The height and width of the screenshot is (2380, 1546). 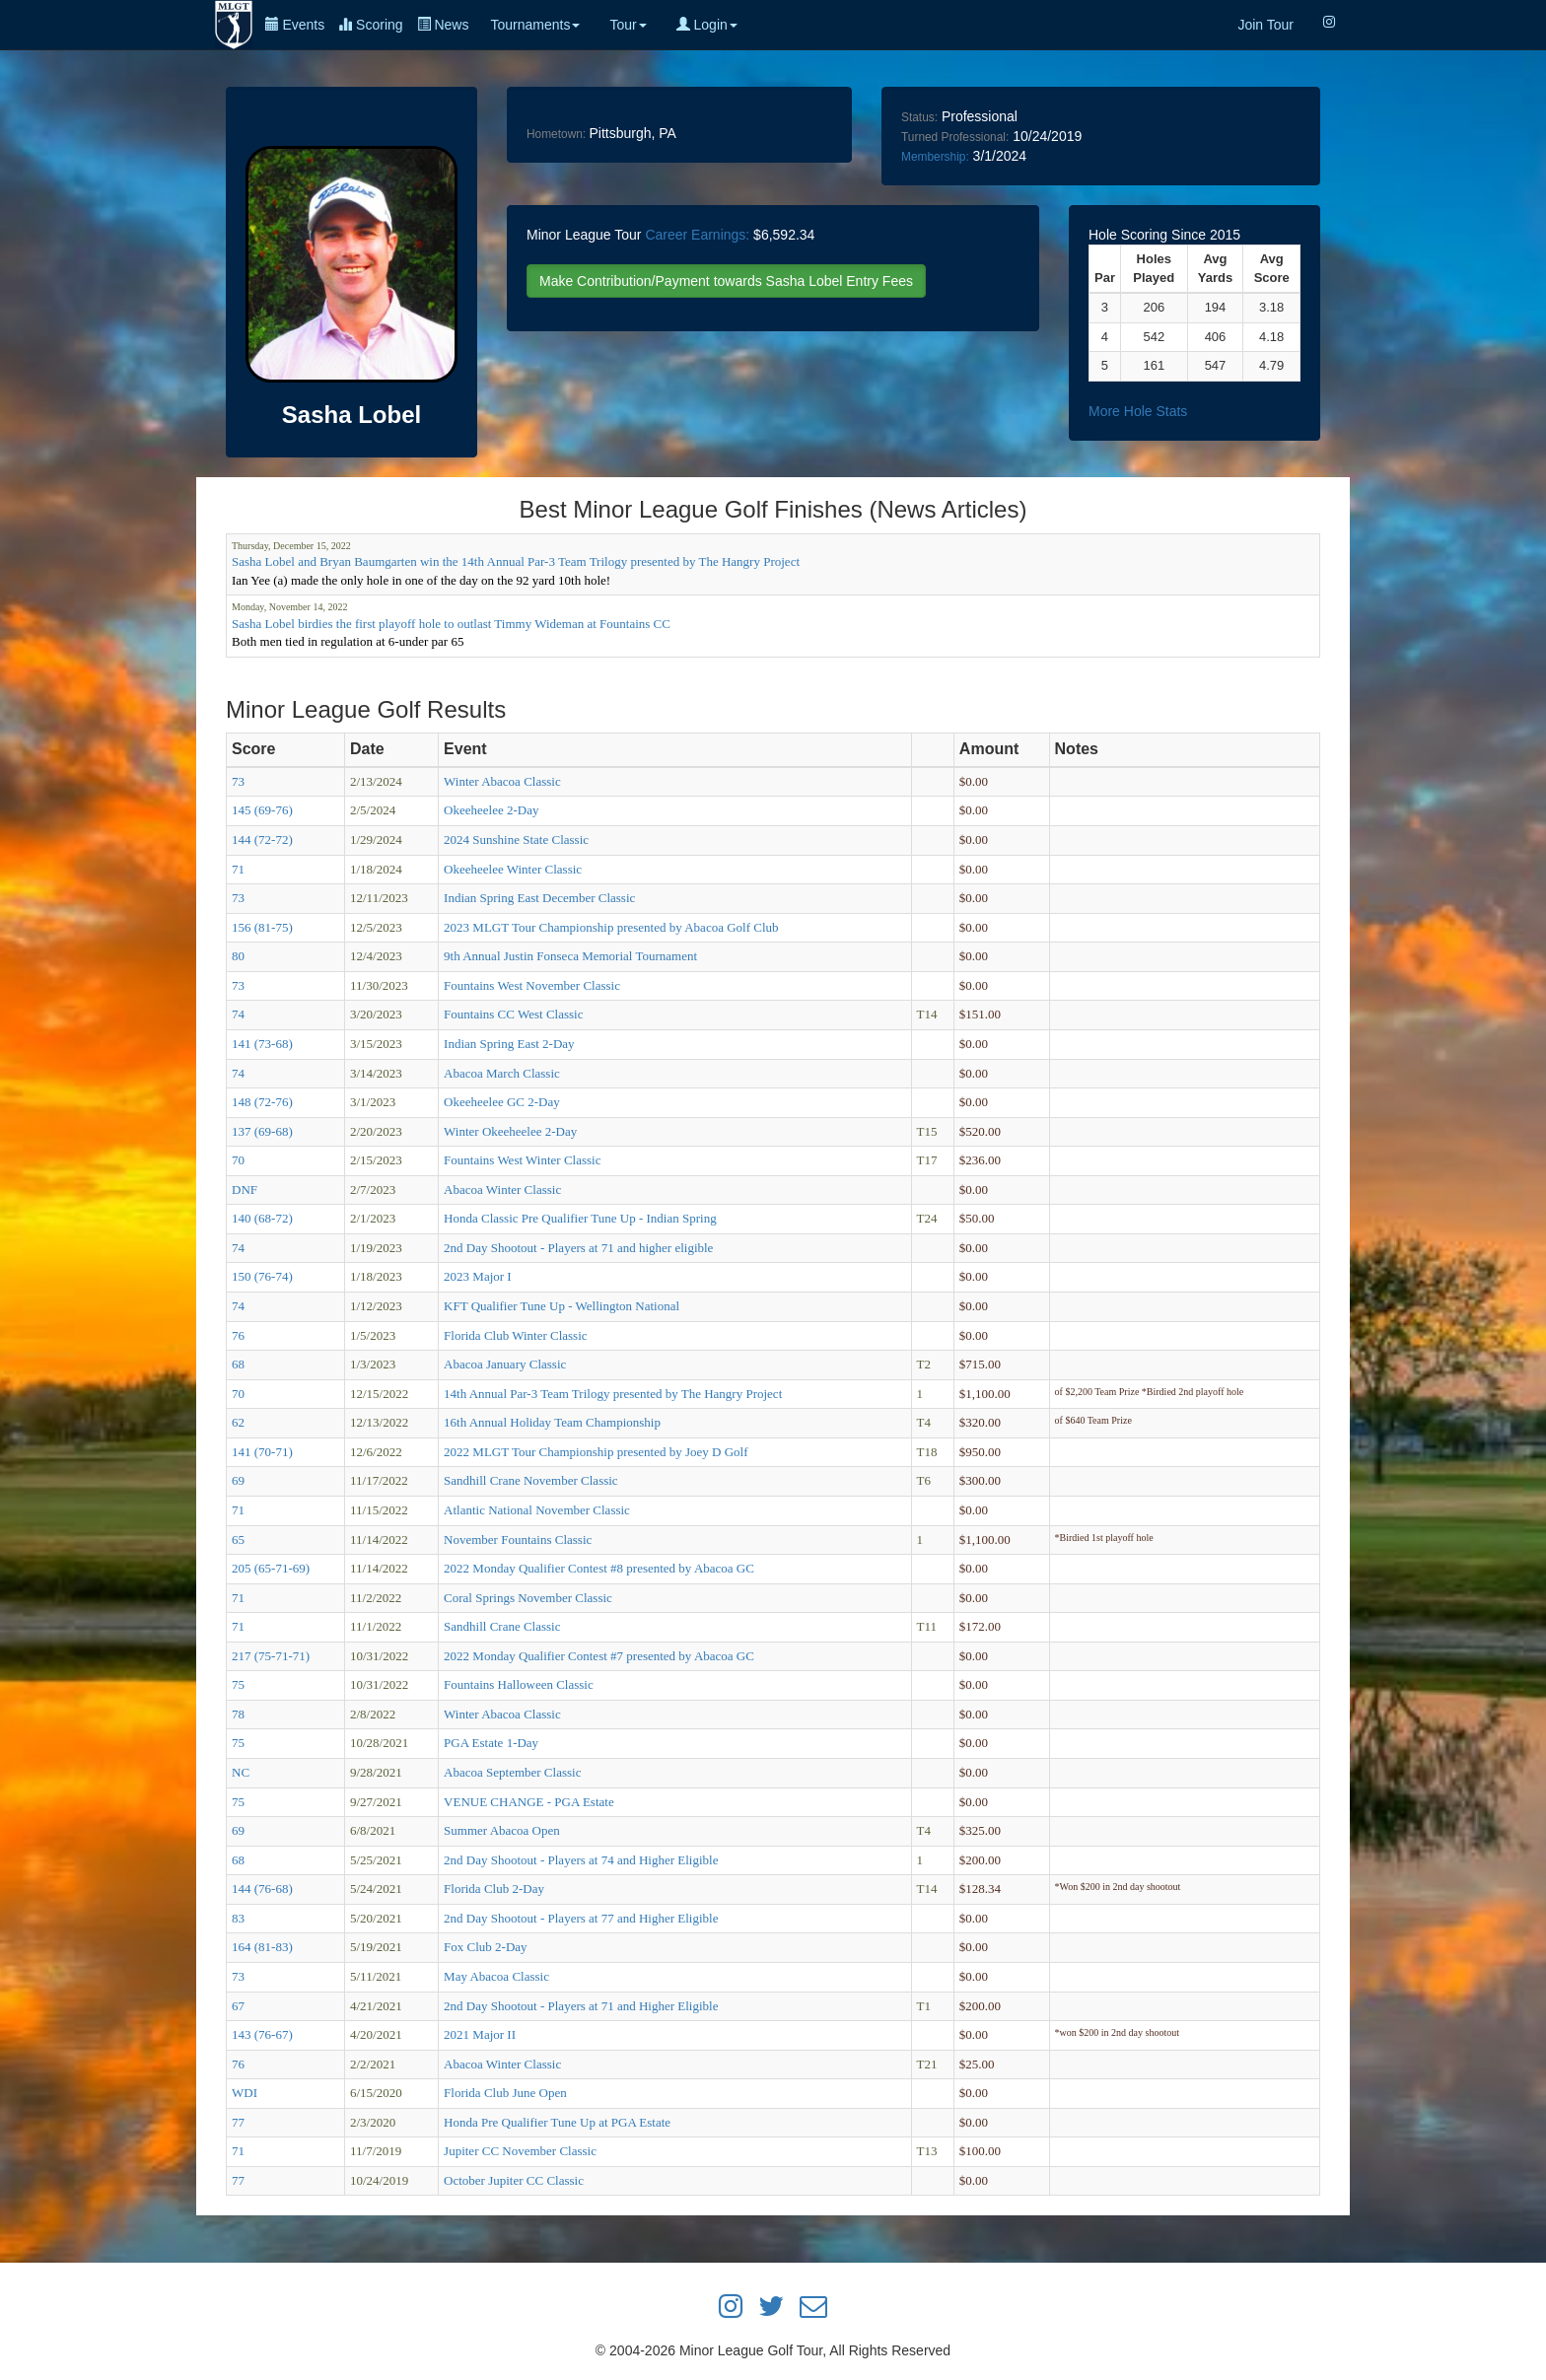 I want to click on 83, so click(x=238, y=1918).